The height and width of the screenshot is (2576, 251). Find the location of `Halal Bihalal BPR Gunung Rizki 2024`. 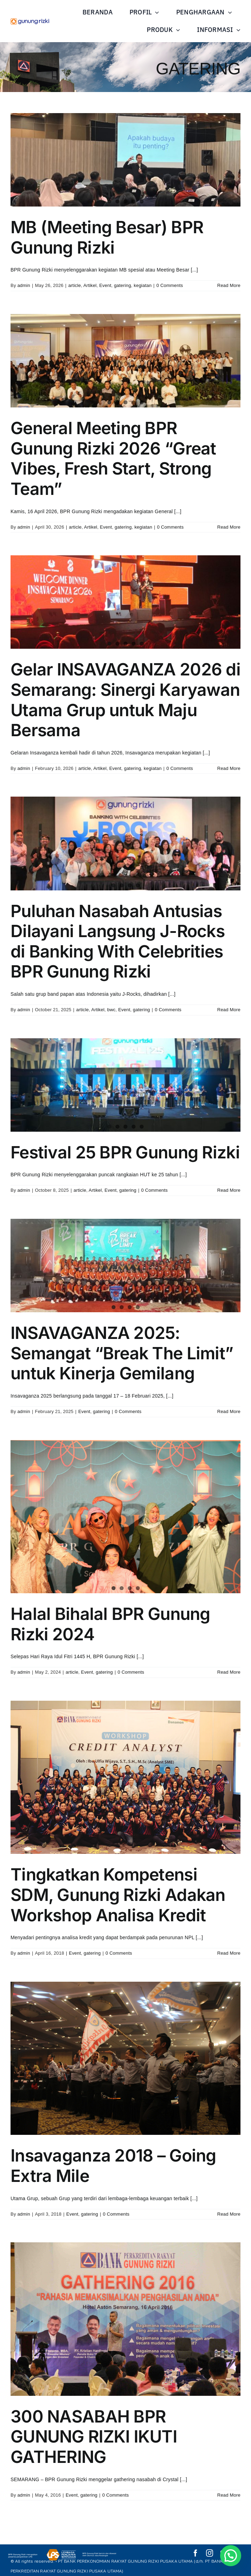

Halal Bihalal BPR Gunung Rizki 2024 is located at coordinates (110, 1624).